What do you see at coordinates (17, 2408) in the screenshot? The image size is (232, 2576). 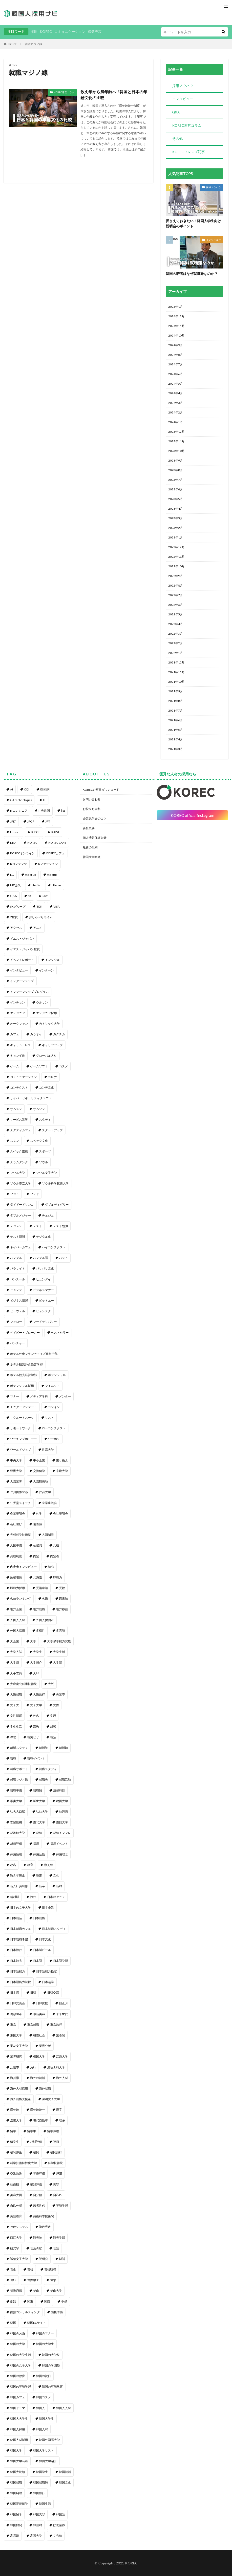 I see `韓国ドラマ [韓国ドラマ (1個の項目)]` at bounding box center [17, 2408].